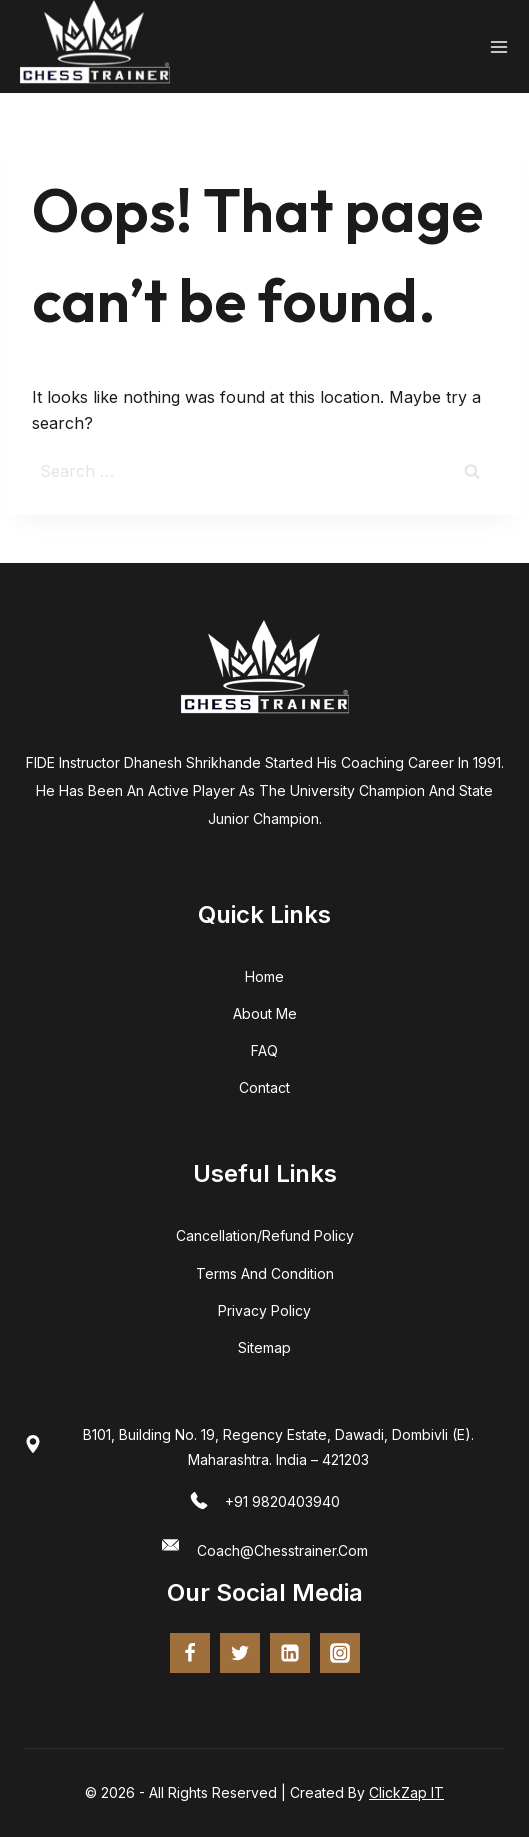 The width and height of the screenshot is (529, 1837). Describe the element at coordinates (340, 1653) in the screenshot. I see `[Instagram]` at that location.